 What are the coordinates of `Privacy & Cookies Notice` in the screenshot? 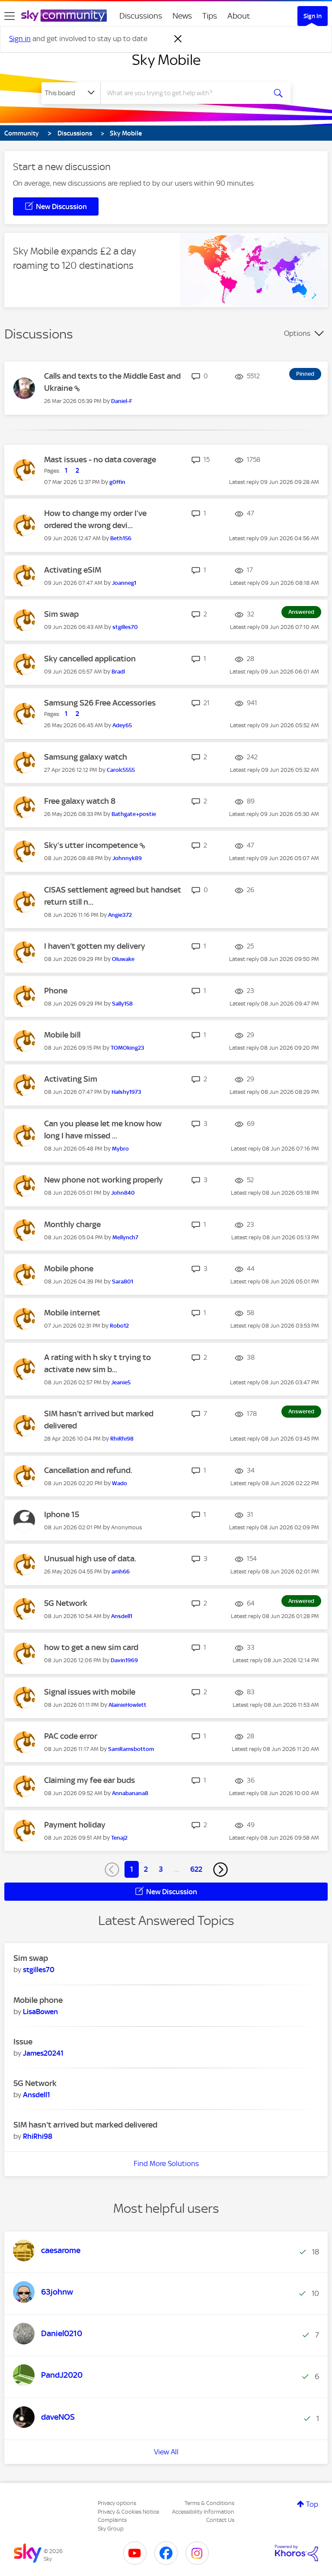 It's located at (128, 2511).